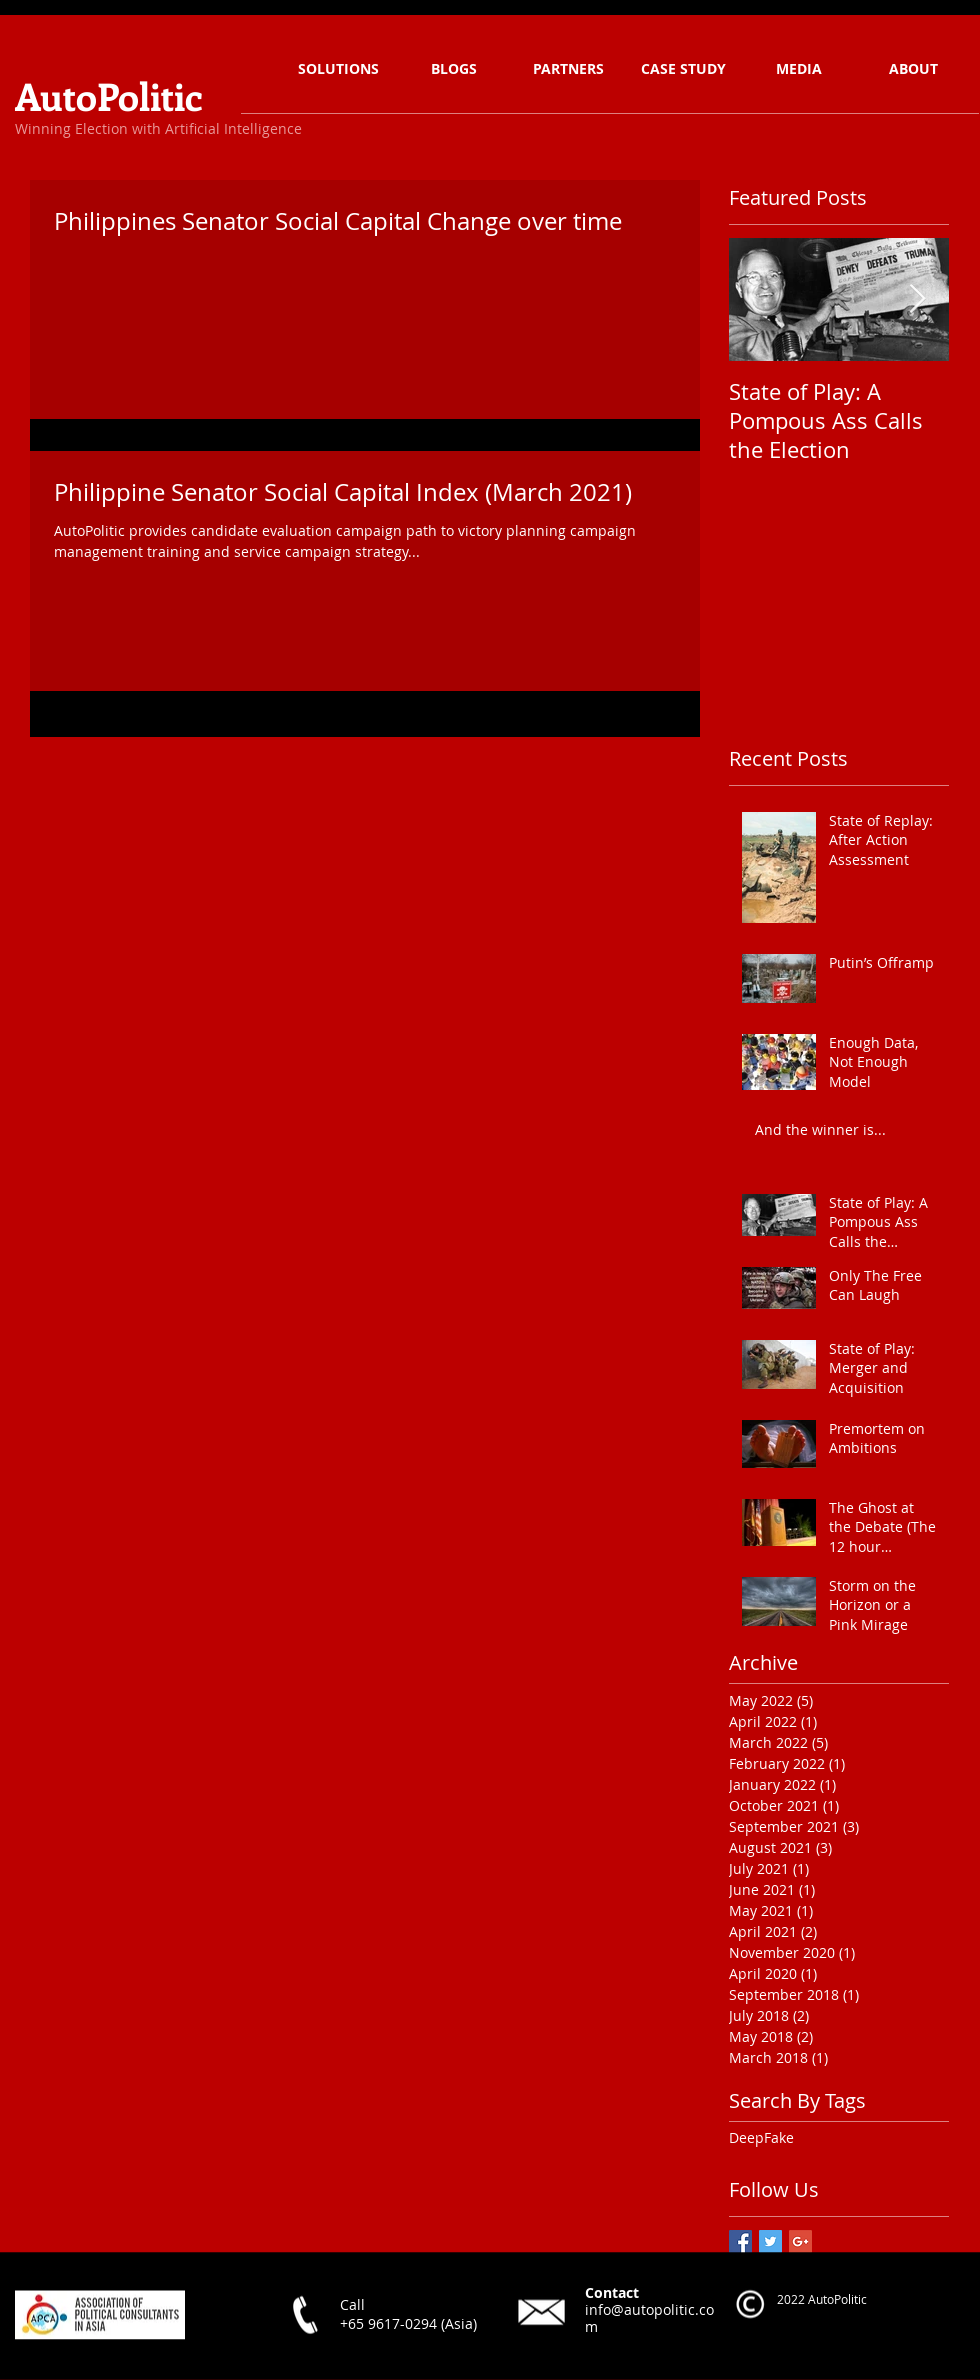 Image resolution: width=980 pixels, height=2380 pixels. Describe the element at coordinates (649, 2317) in the screenshot. I see `info@autopolitic.com` at that location.